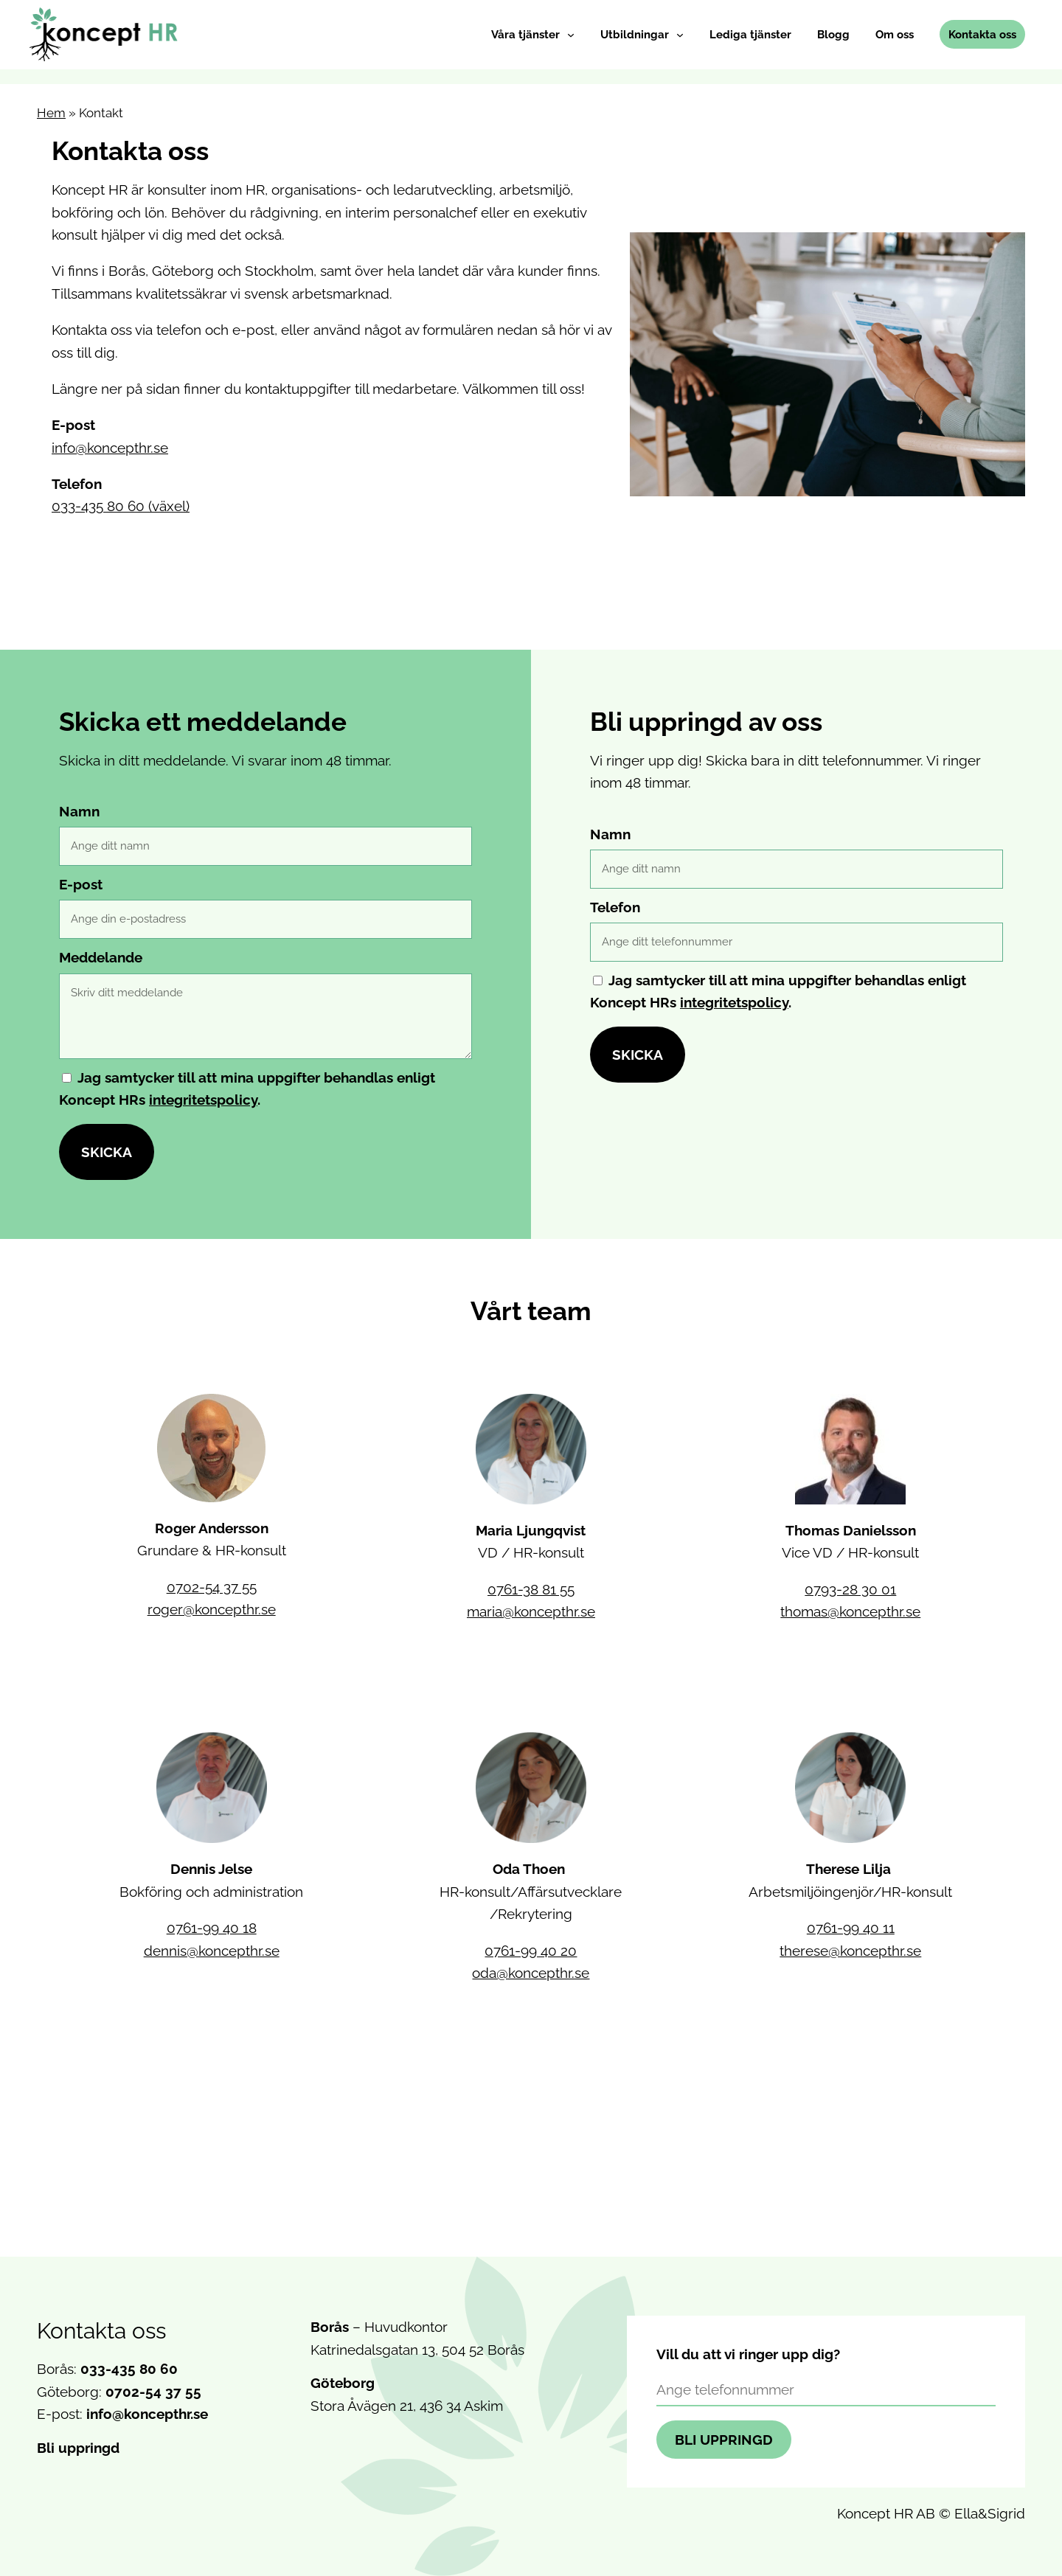 This screenshot has height=2576, width=1062. Describe the element at coordinates (531, 1611) in the screenshot. I see `maria@koncepthr.se` at that location.